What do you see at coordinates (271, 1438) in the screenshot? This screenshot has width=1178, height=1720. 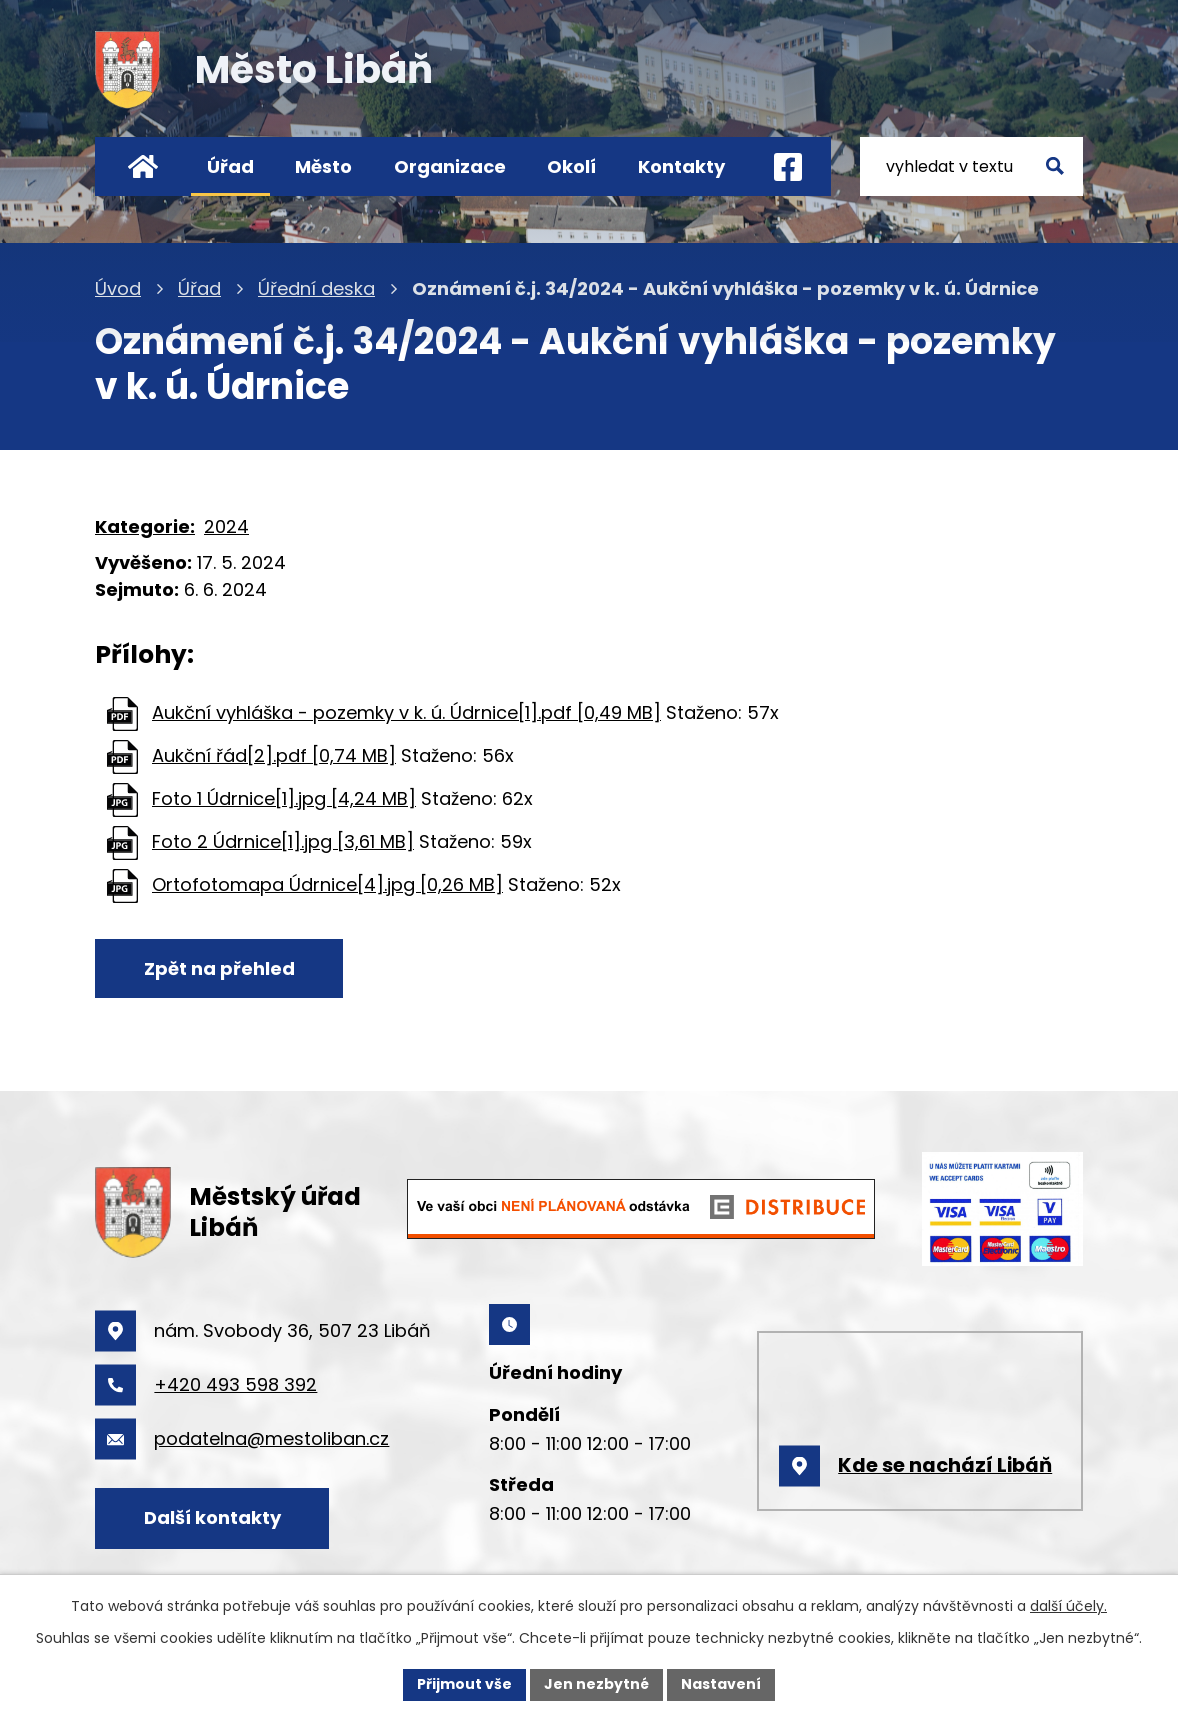 I see `podatelna@mestoliban.cz` at bounding box center [271, 1438].